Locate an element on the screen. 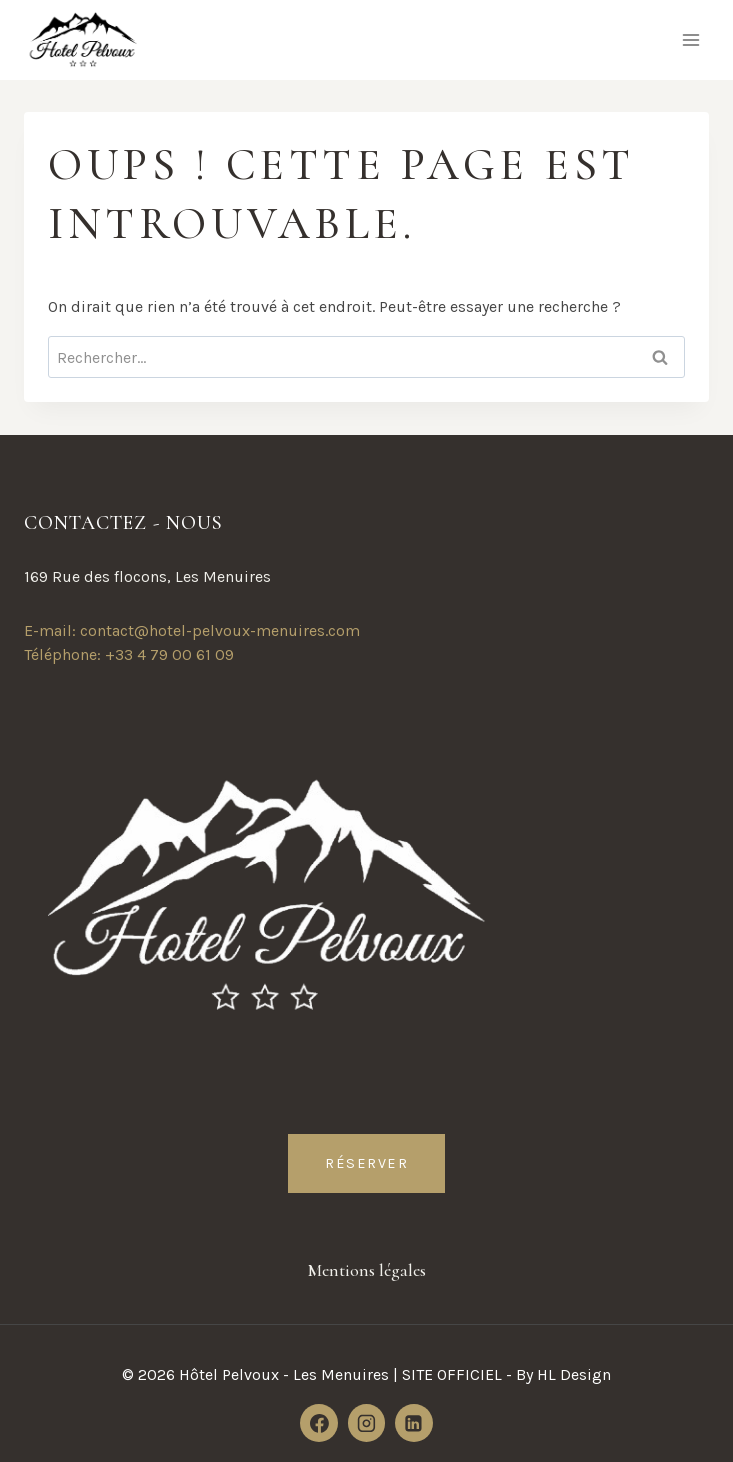 Image resolution: width=733 pixels, height=1462 pixels. [Ouvrir le menu] is located at coordinates (690, 39).